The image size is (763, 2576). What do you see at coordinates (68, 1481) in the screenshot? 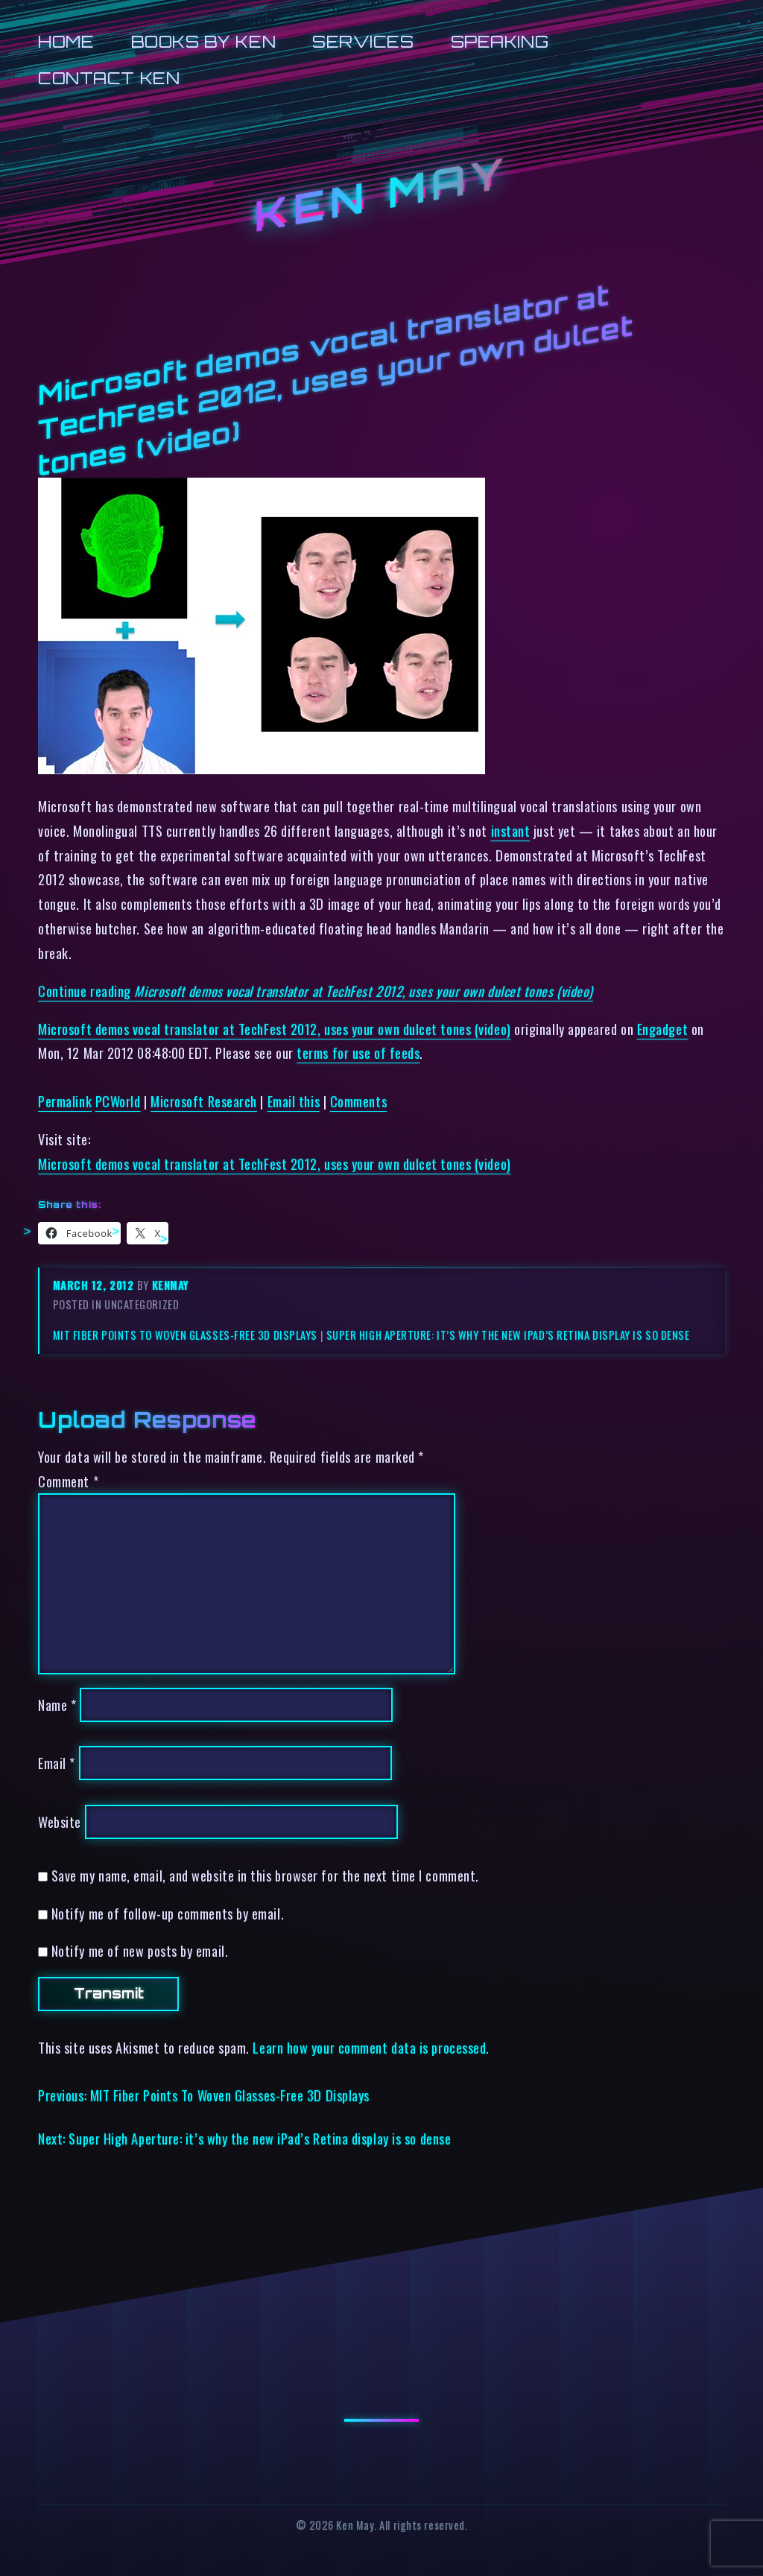
I see `Comment` at bounding box center [68, 1481].